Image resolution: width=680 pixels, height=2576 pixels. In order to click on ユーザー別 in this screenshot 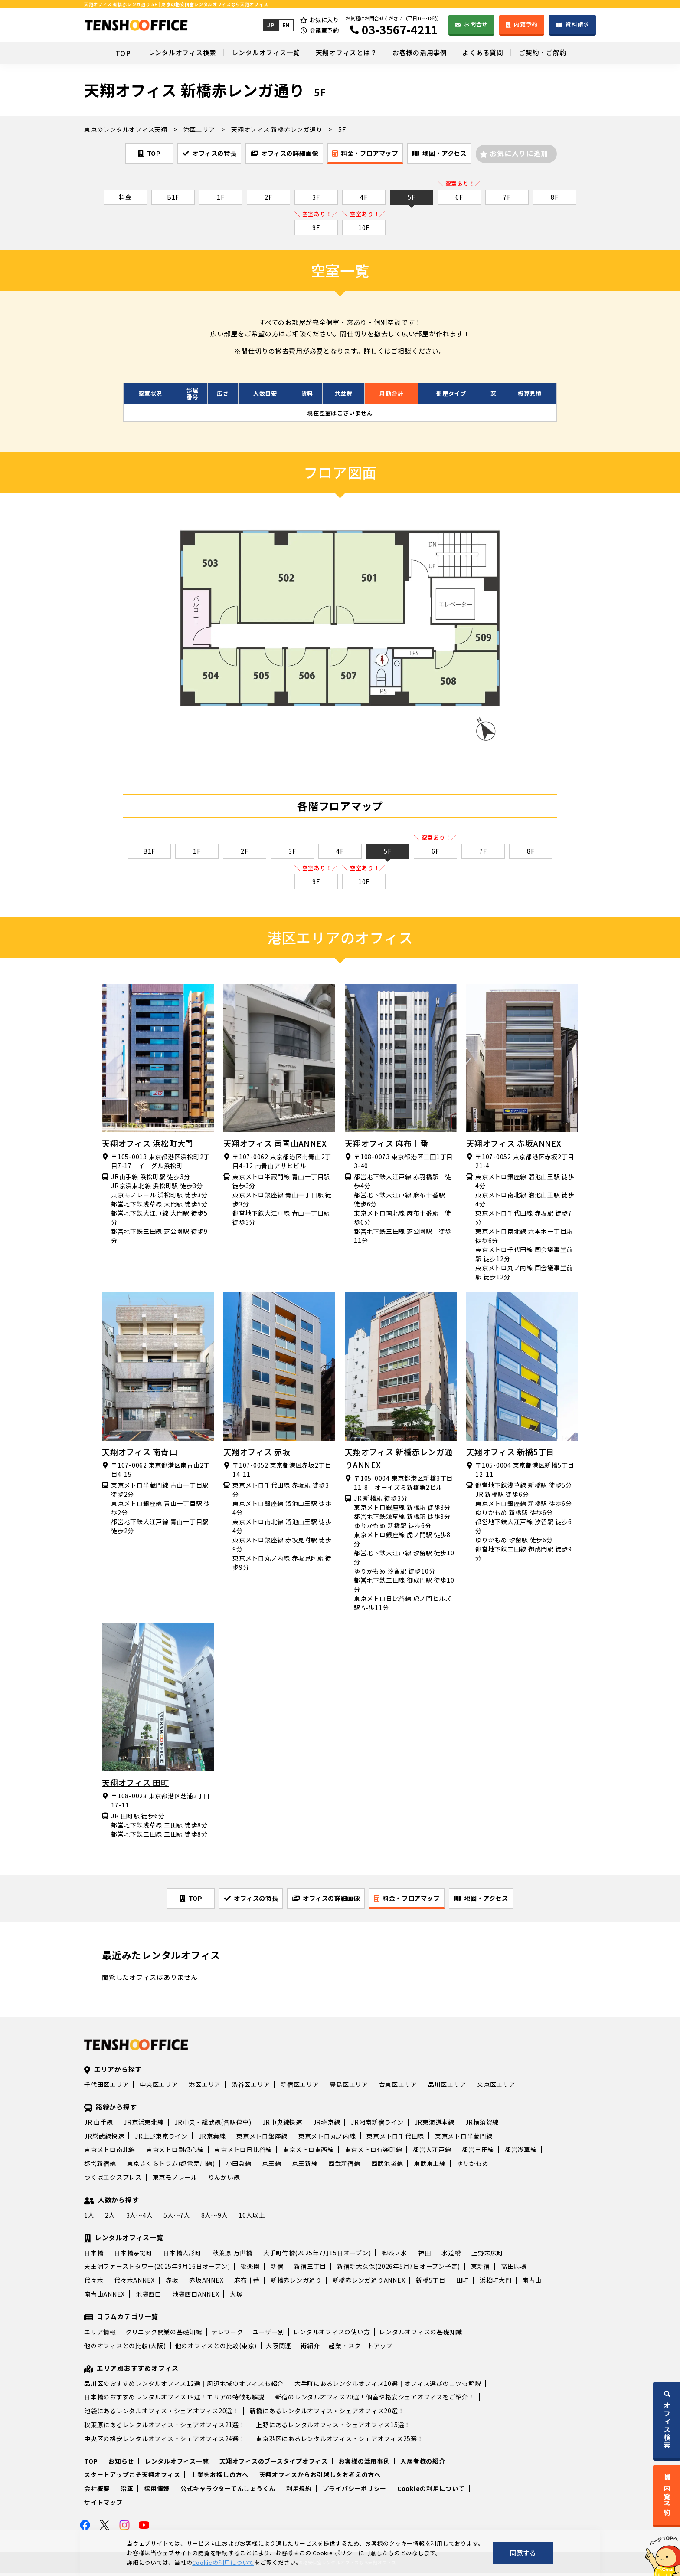, I will do `click(268, 2334)`.